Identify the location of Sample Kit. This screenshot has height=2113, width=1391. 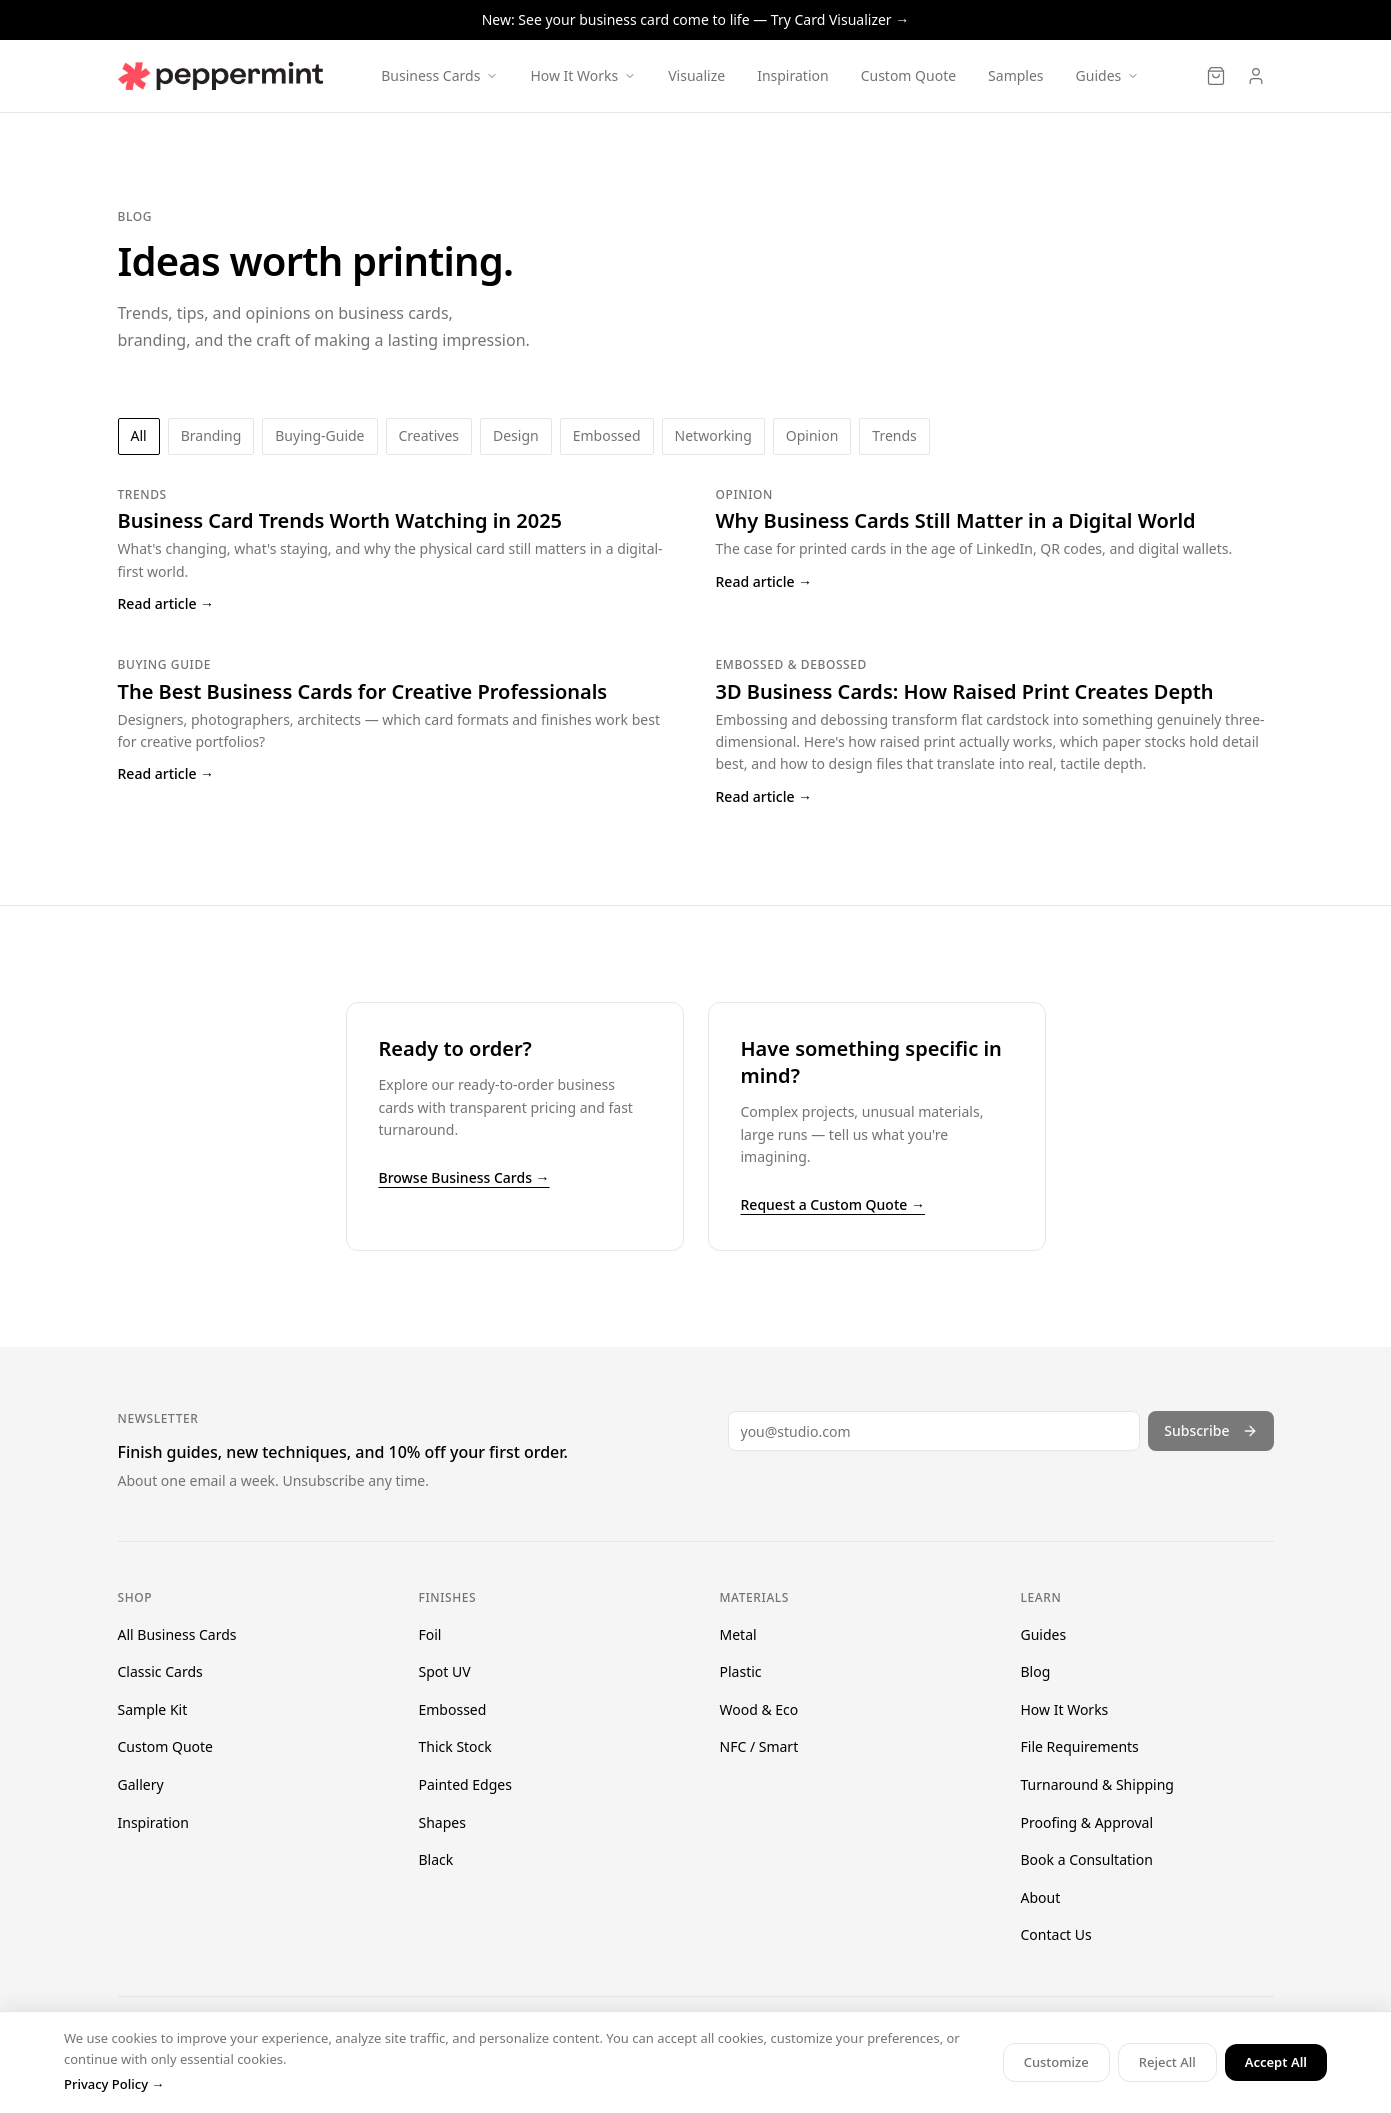
(153, 1709).